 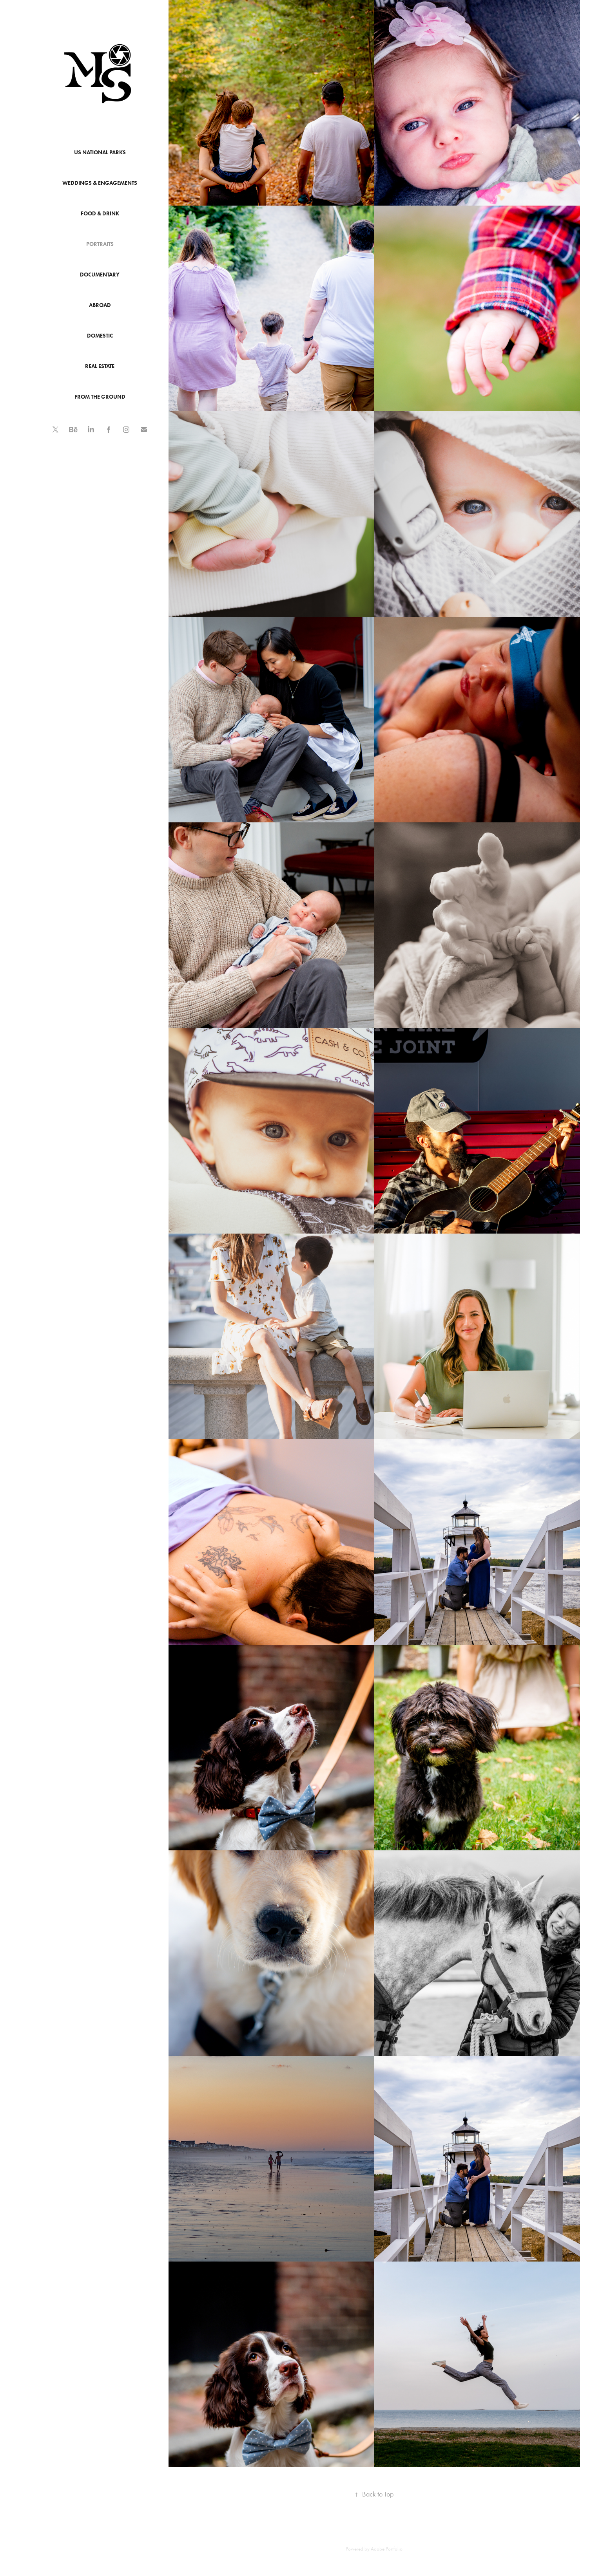 What do you see at coordinates (100, 274) in the screenshot?
I see `Documentary` at bounding box center [100, 274].